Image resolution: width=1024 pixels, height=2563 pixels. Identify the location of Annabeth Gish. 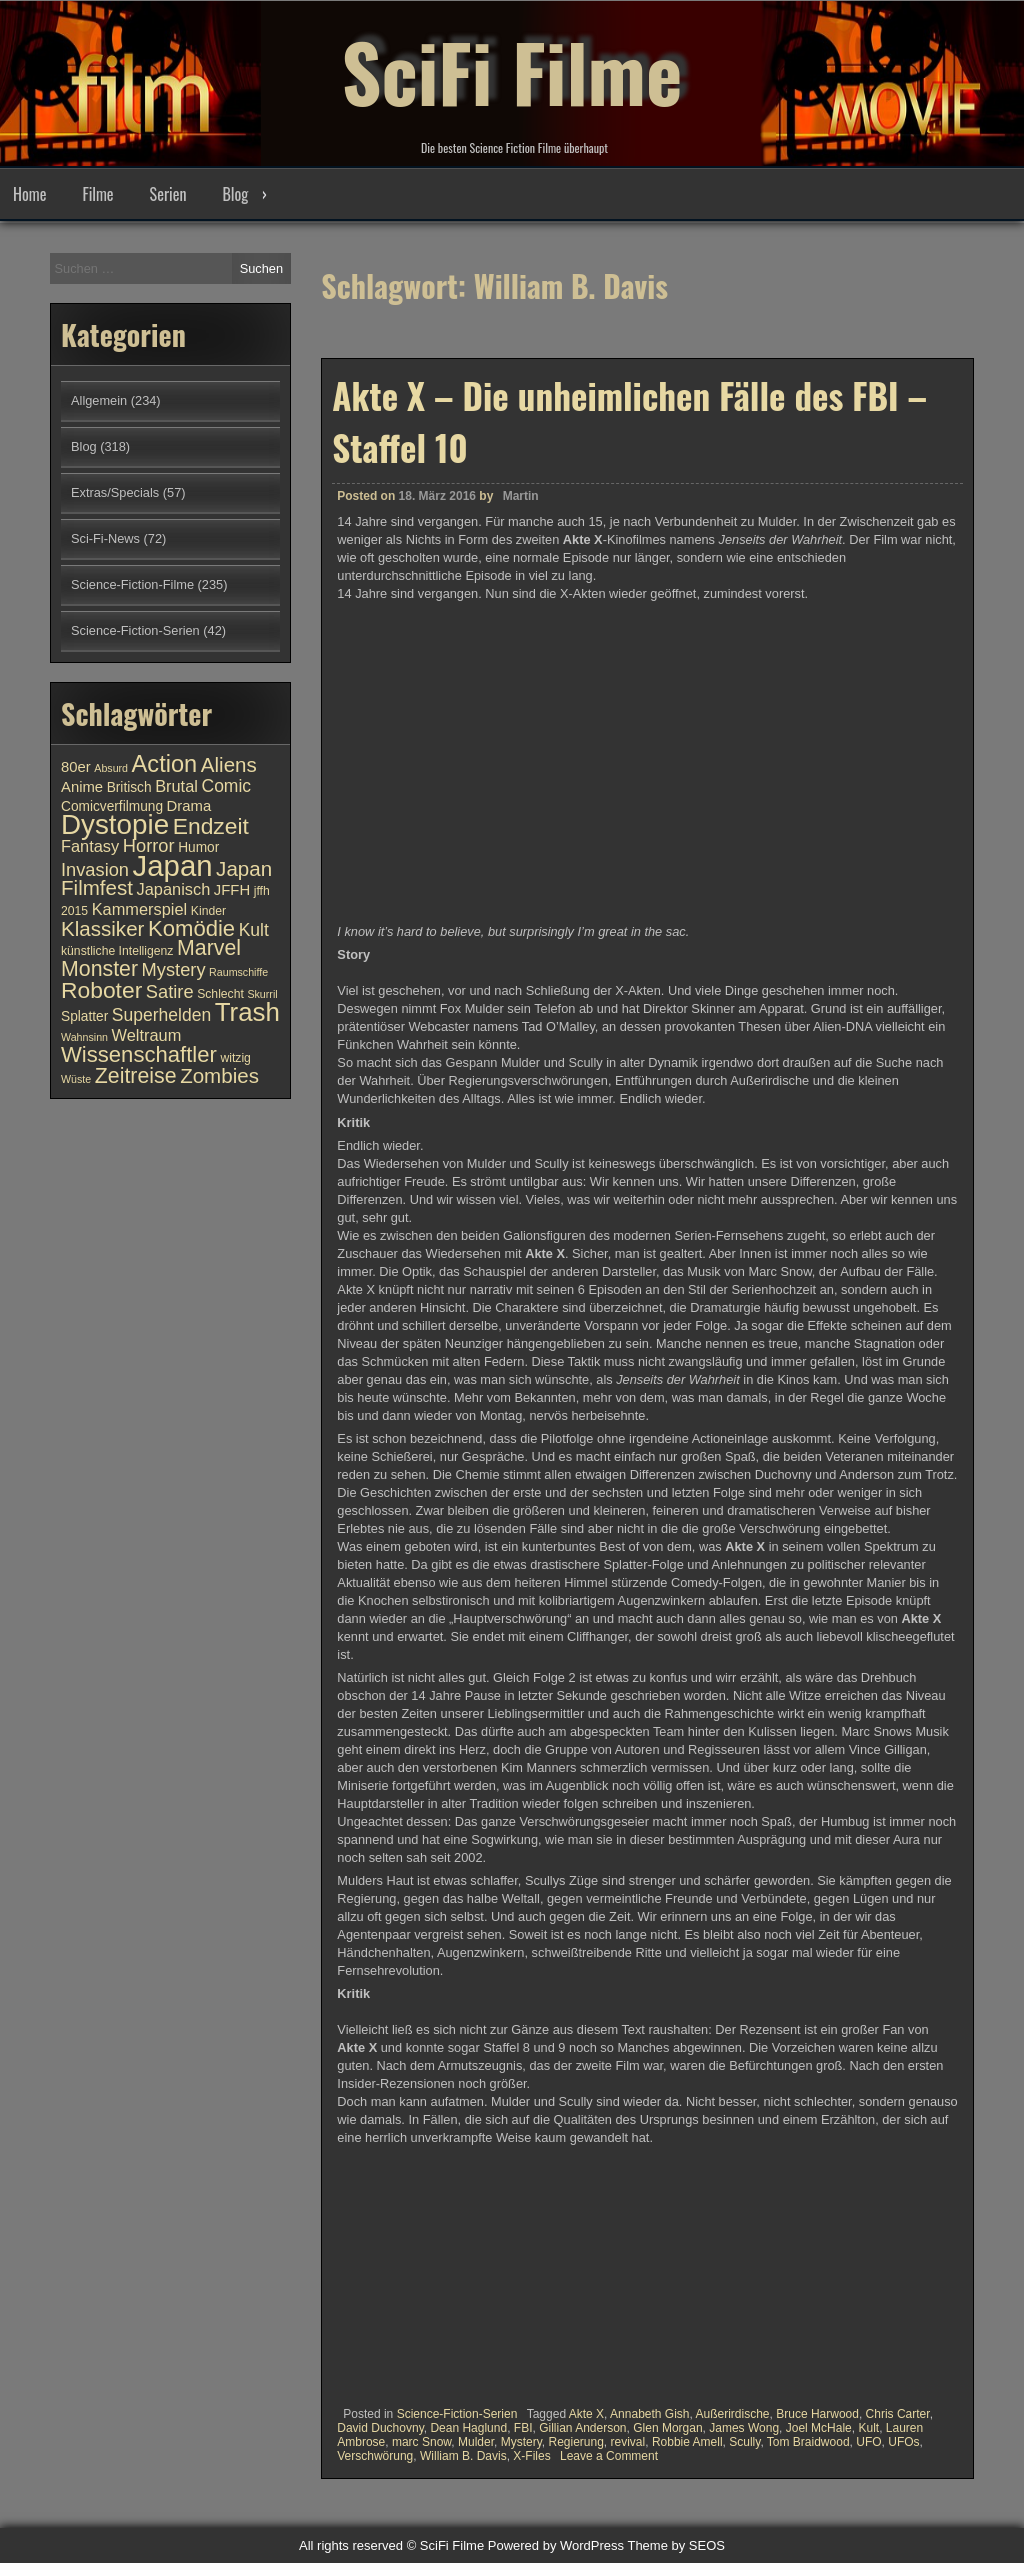
(649, 2414).